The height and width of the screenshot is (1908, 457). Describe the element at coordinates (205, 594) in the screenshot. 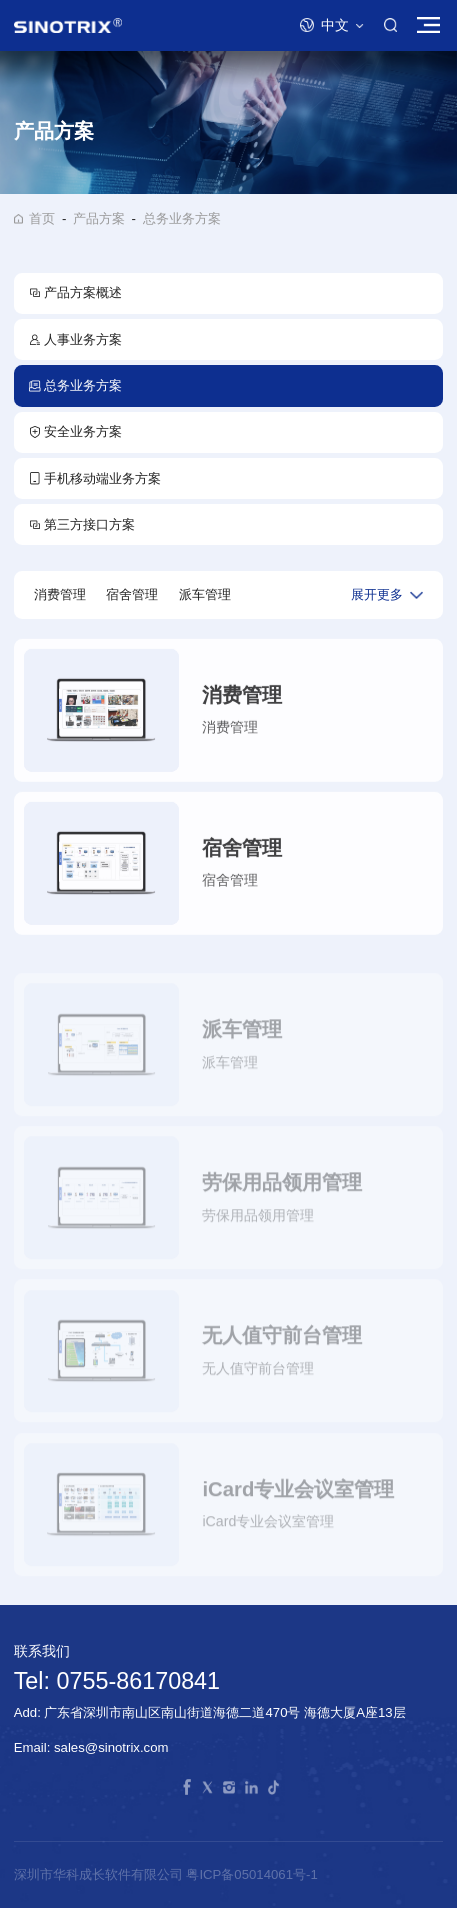

I see `派车管理` at that location.